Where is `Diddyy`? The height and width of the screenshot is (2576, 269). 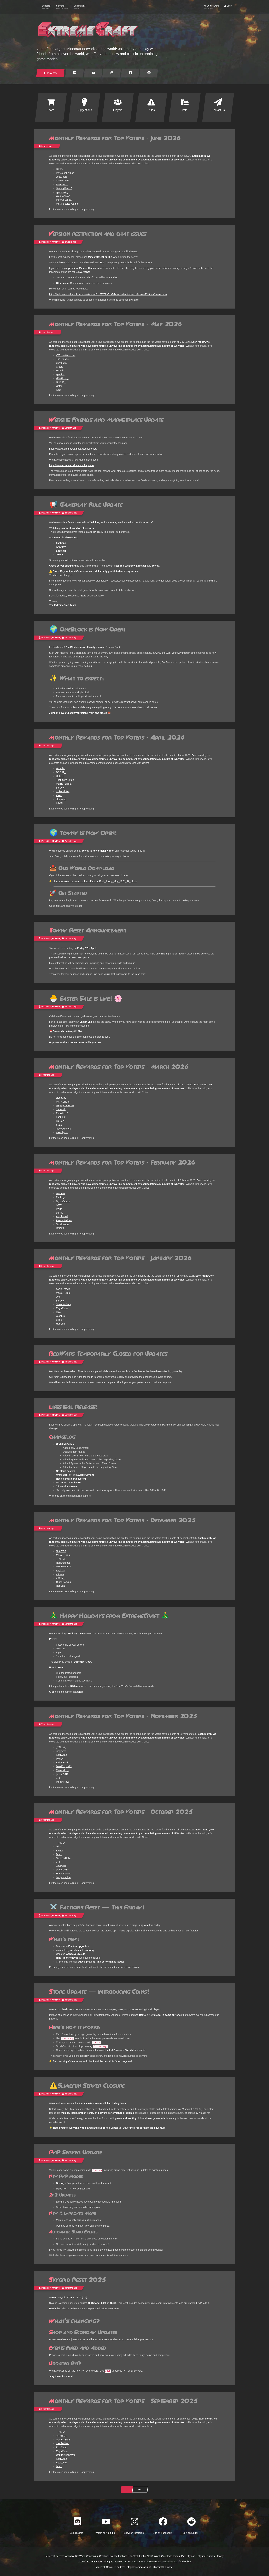 Diddyy is located at coordinates (59, 1758).